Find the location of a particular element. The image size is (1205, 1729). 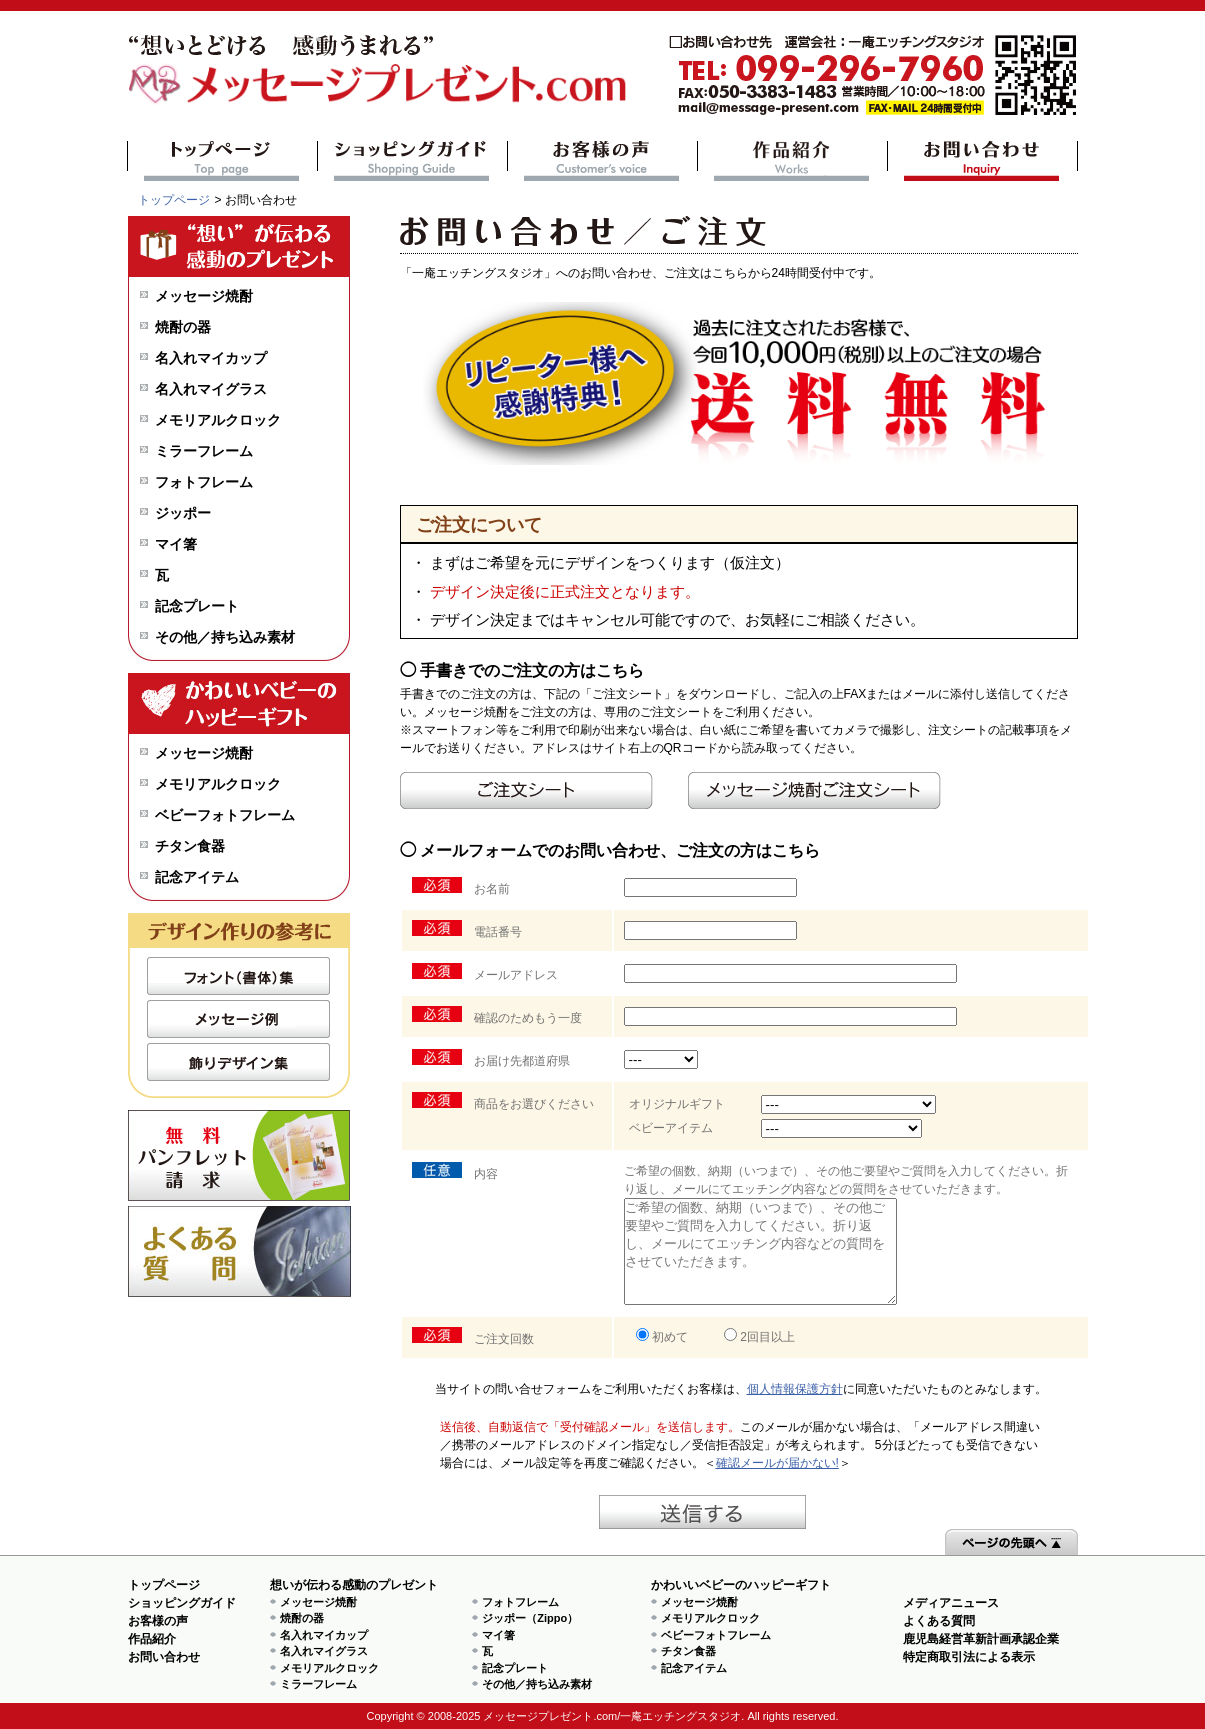

メッセージ焼酎 is located at coordinates (204, 296).